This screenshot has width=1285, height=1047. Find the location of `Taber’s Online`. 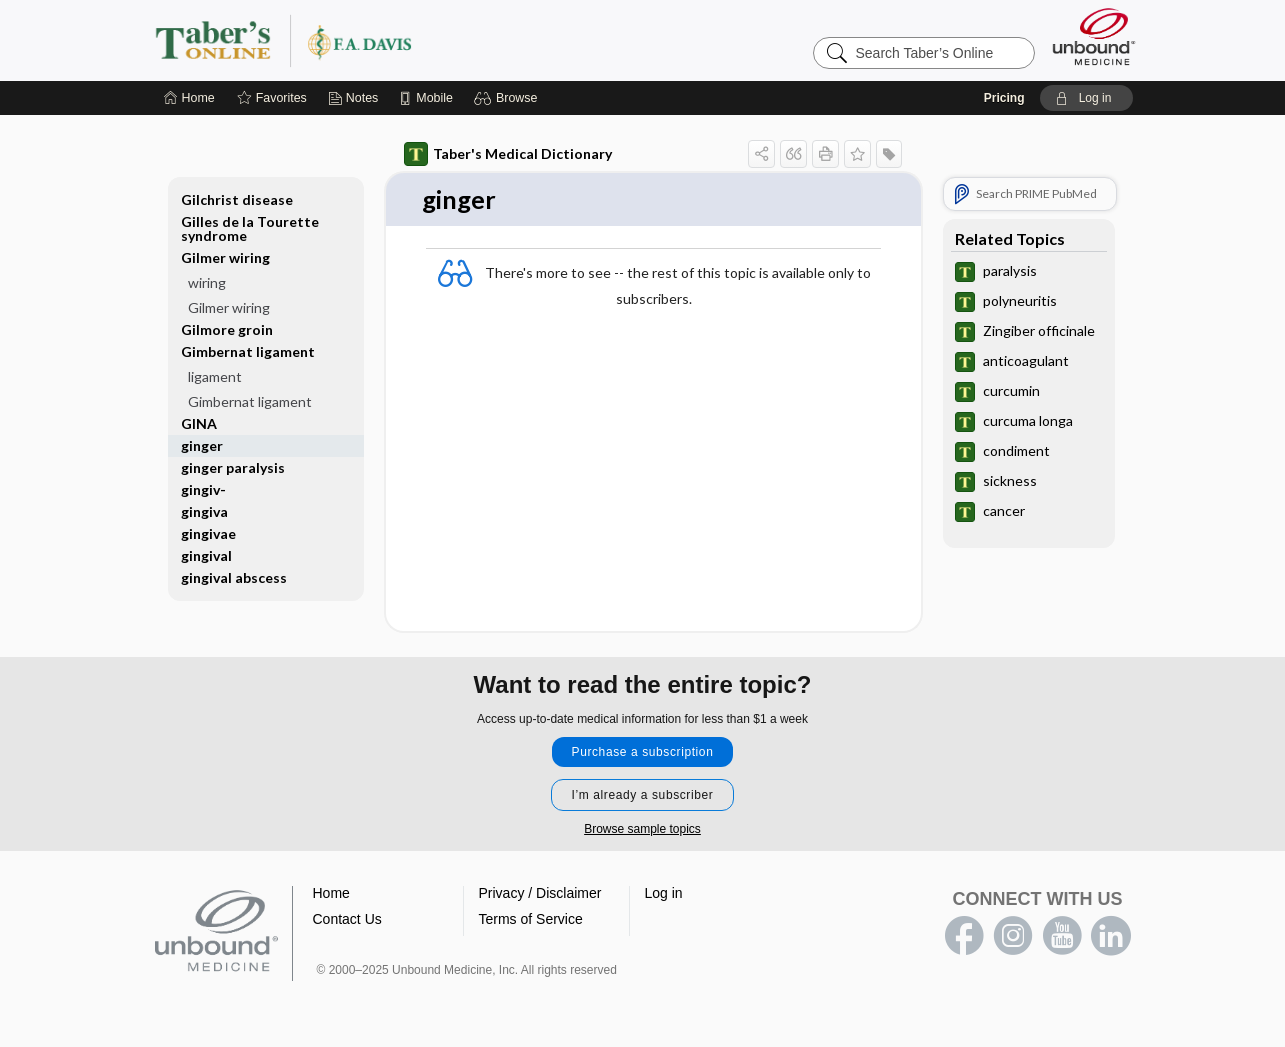

Taber’s Online is located at coordinates (403, 40).